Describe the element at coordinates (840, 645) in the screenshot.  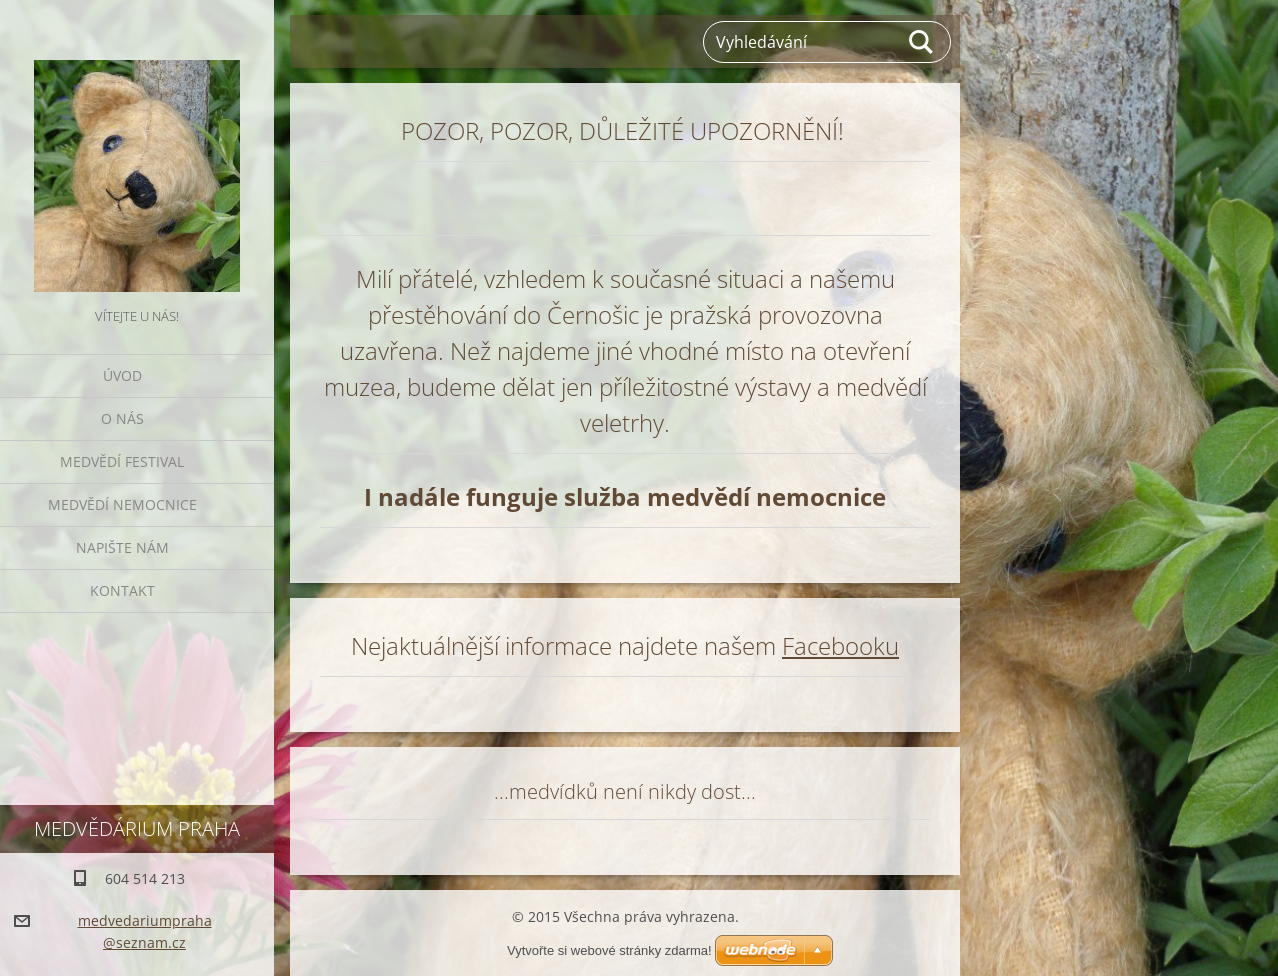
I see `Facebooku` at that location.